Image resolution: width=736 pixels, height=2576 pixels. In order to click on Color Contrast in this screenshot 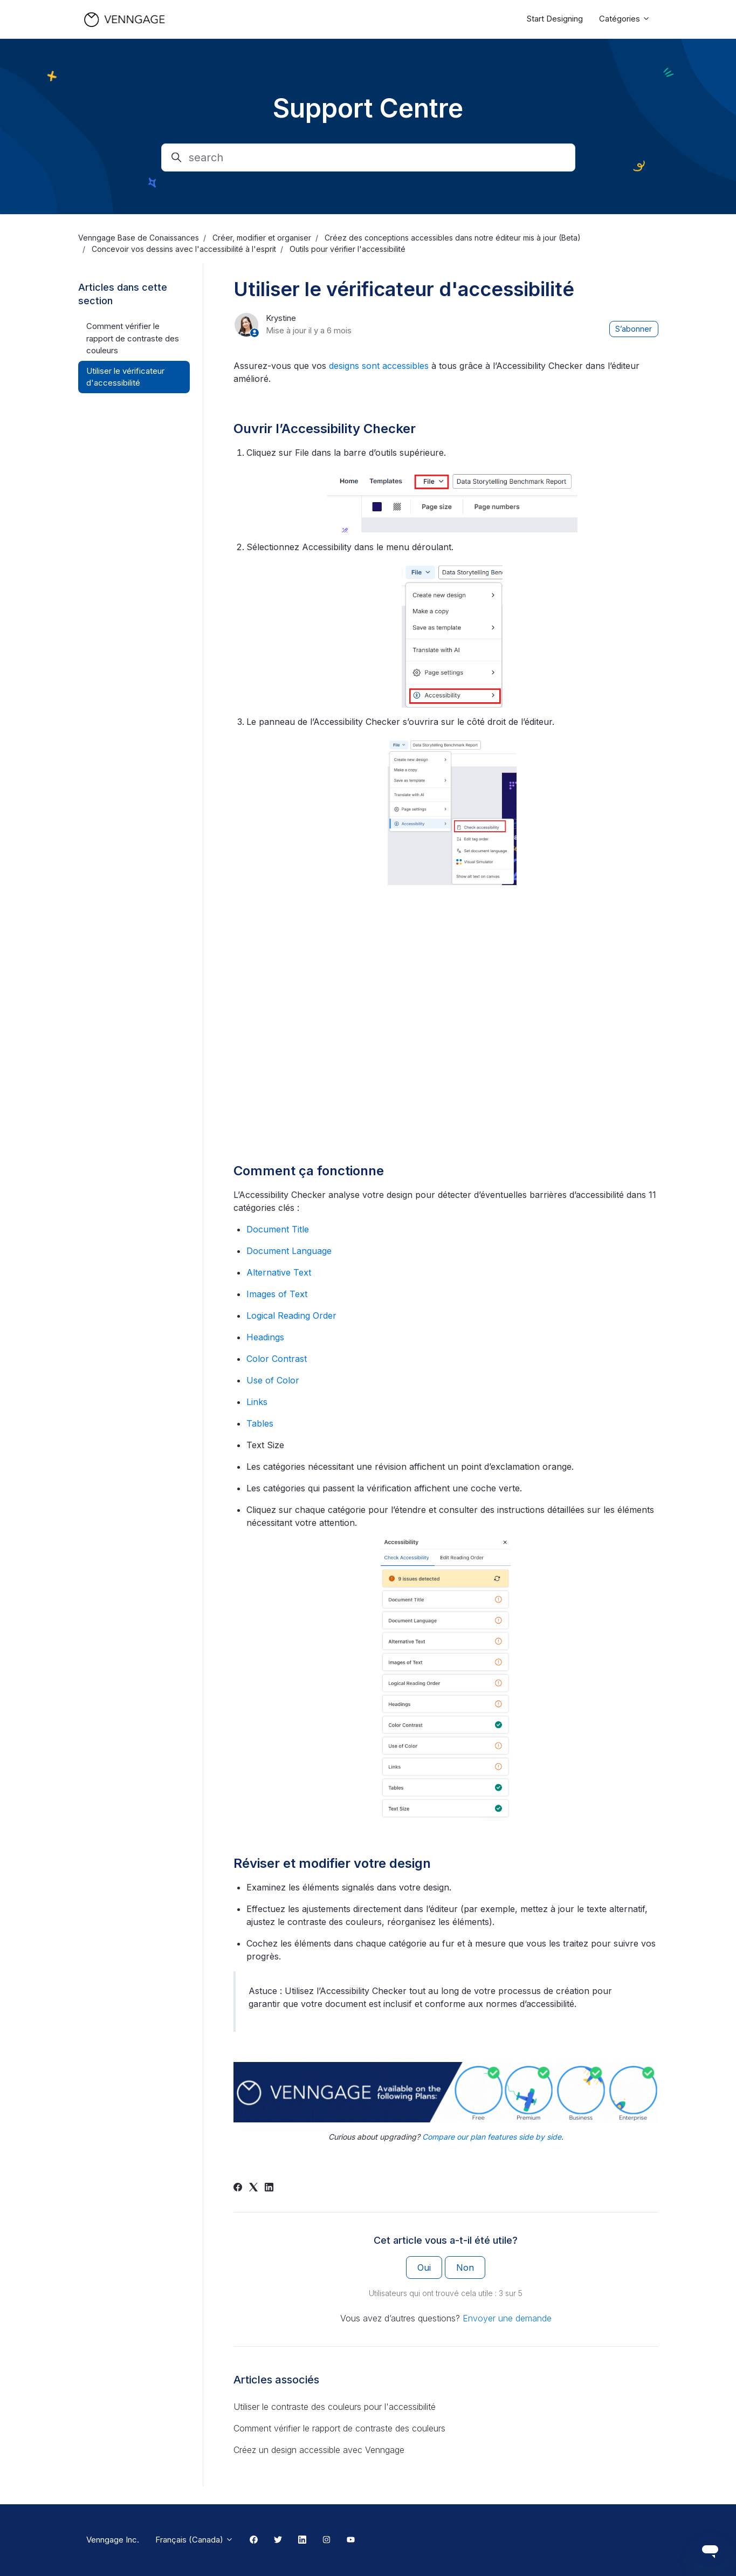, I will do `click(276, 1358)`.